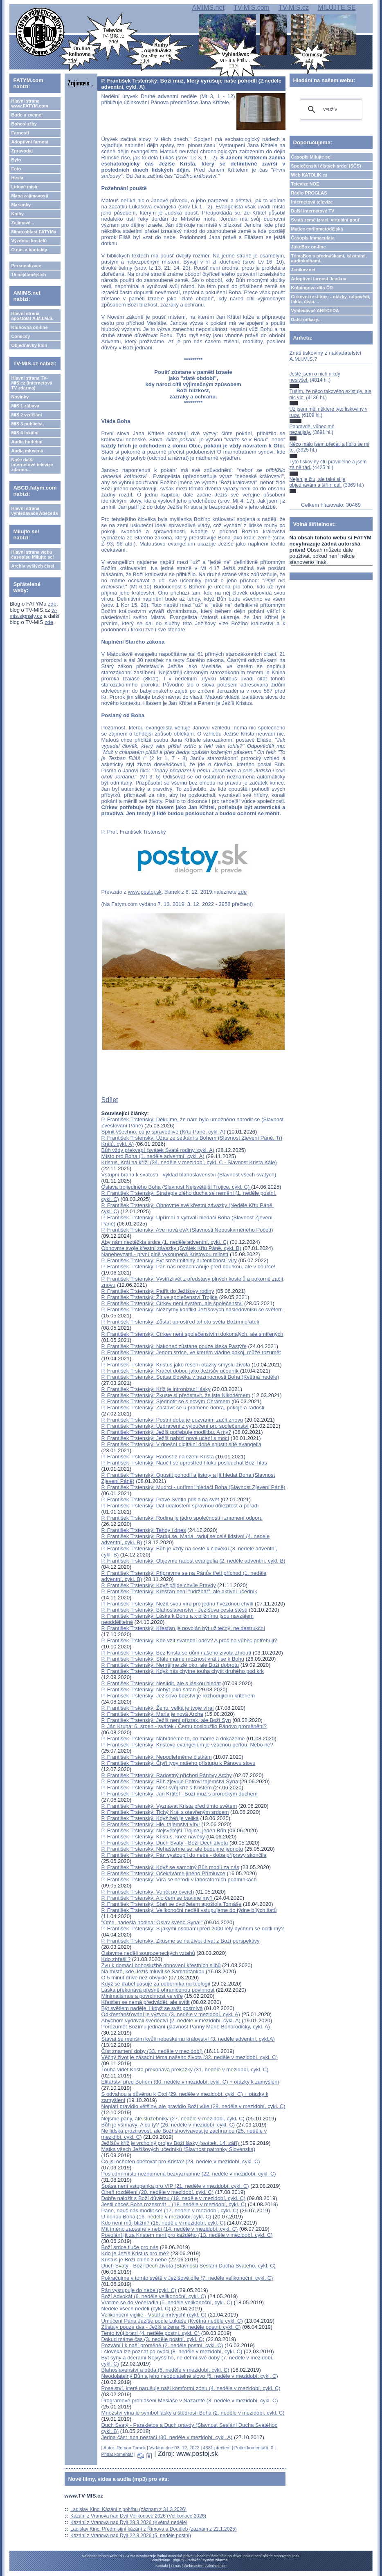  What do you see at coordinates (173, 2118) in the screenshot?
I see `Nejsme pány, ale služebníky (27. neděle v mezidobí, cykl. C)` at bounding box center [173, 2118].